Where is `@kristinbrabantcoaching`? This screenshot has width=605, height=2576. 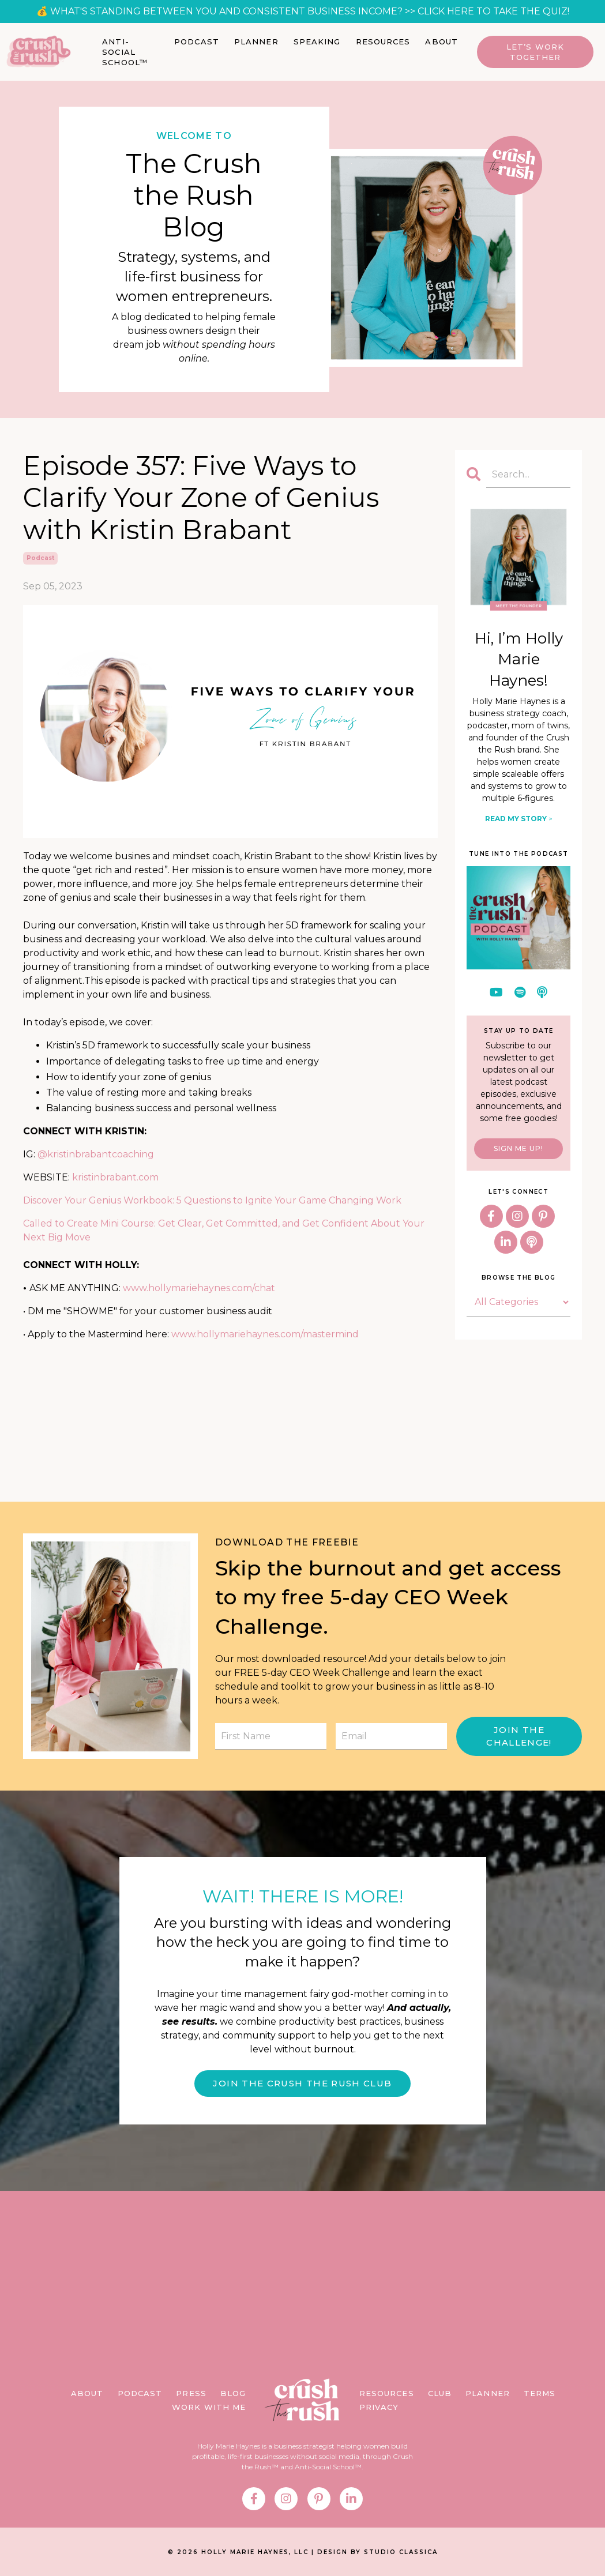
@kristinbrabantcoaching is located at coordinates (95, 1154).